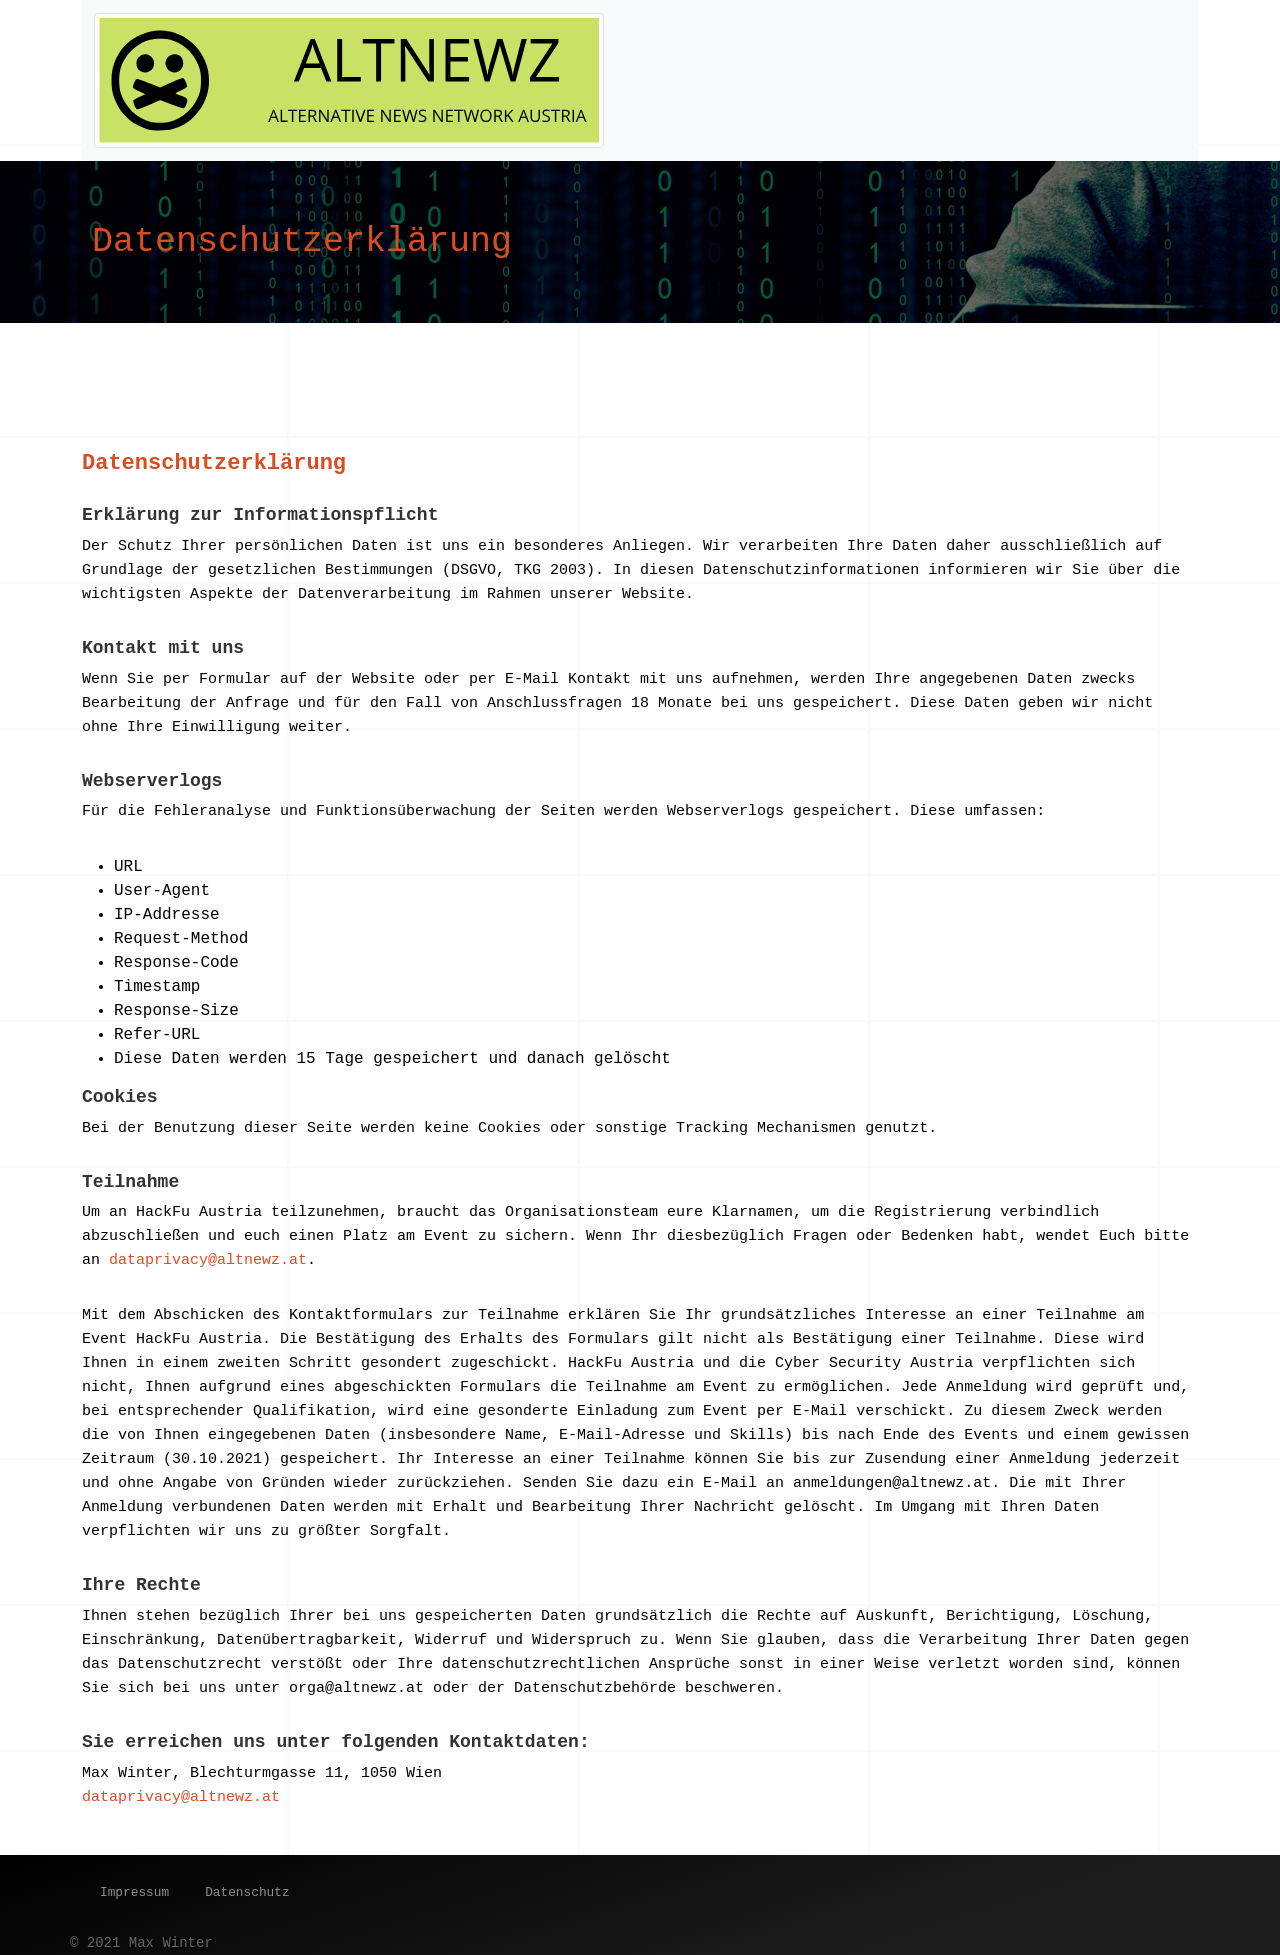 This screenshot has width=1280, height=1955. I want to click on Impressum, so click(134, 1892).